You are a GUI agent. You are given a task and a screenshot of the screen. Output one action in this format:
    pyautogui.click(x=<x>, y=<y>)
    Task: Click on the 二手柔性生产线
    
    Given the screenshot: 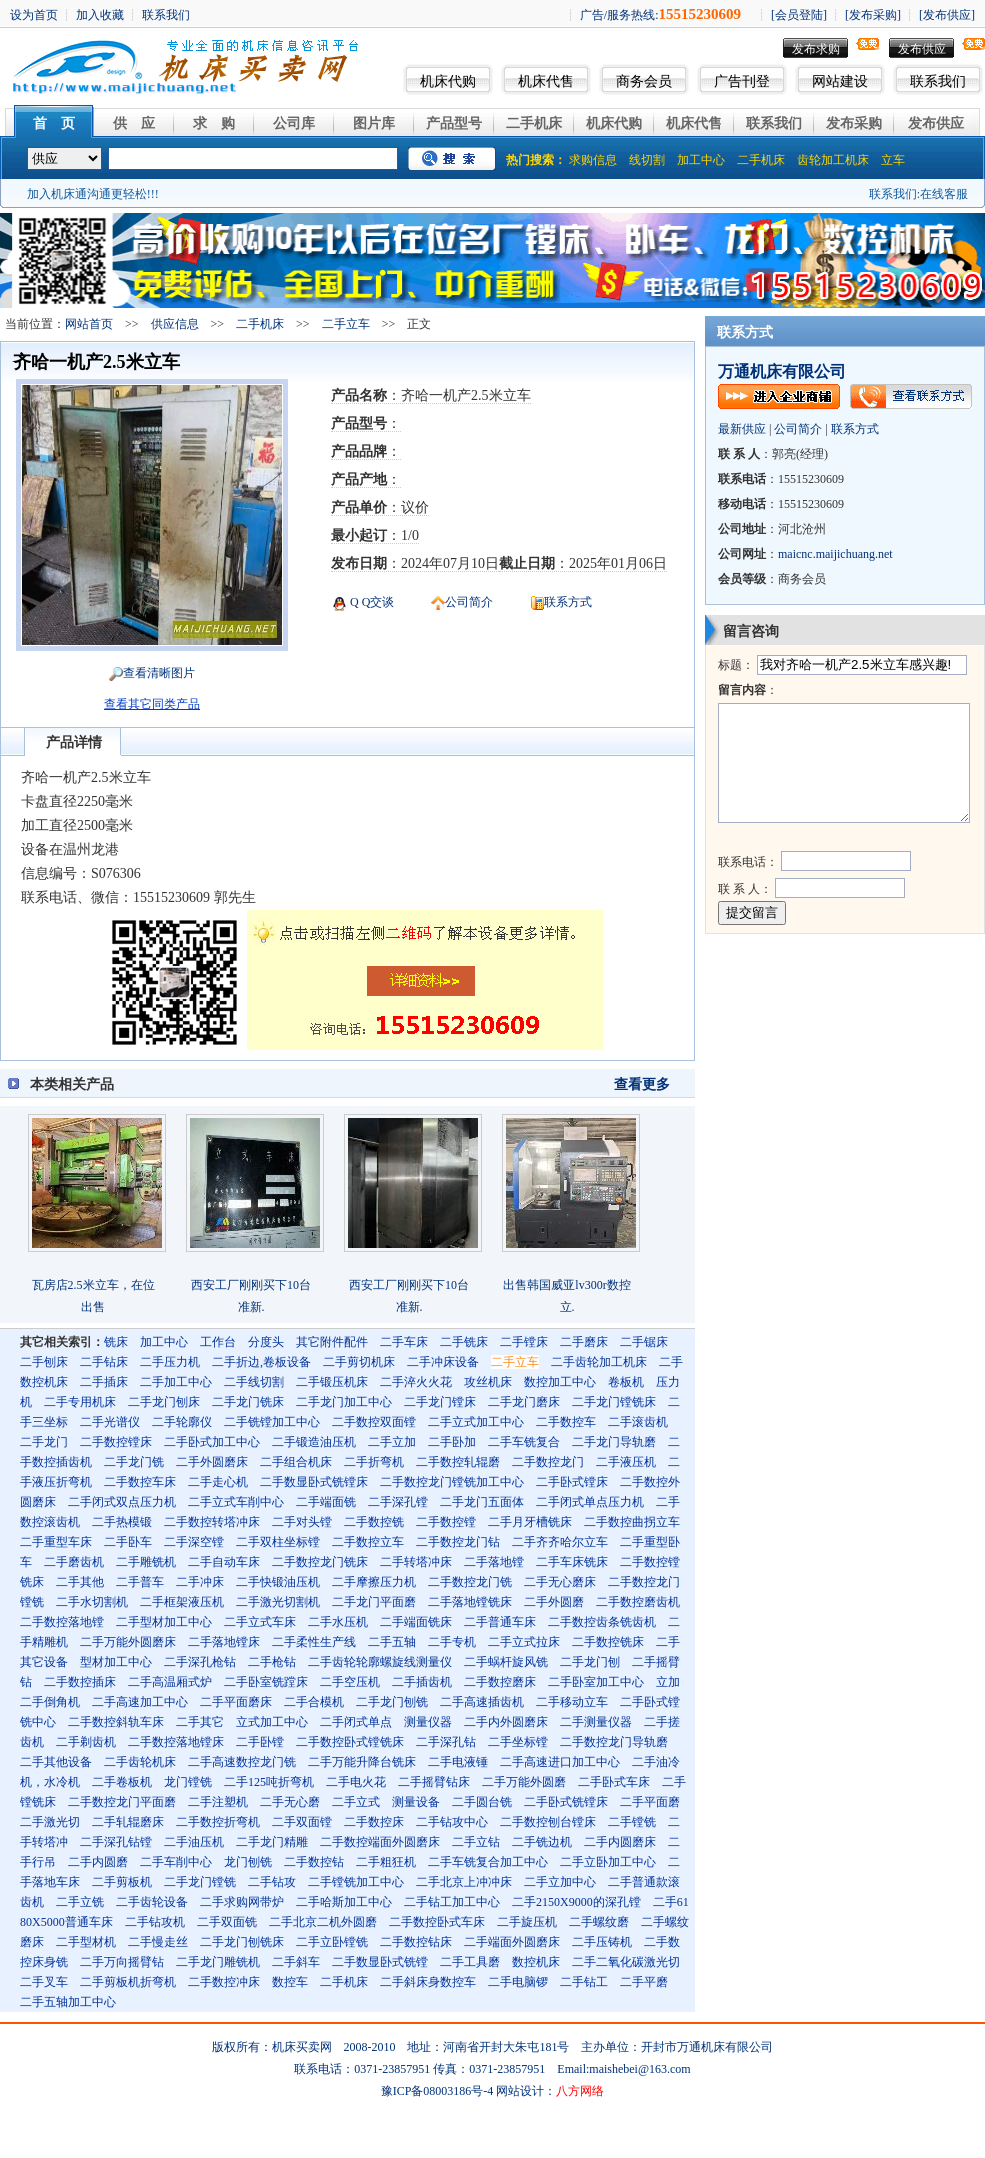 What is the action you would take?
    pyautogui.click(x=314, y=1642)
    